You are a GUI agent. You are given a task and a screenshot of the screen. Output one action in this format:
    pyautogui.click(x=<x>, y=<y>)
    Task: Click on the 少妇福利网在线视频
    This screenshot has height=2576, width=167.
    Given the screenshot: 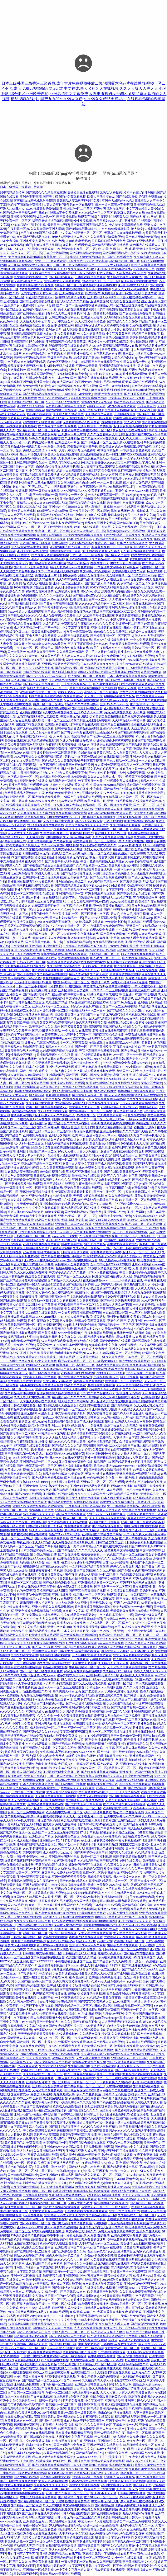 What is the action you would take?
    pyautogui.click(x=140, y=656)
    